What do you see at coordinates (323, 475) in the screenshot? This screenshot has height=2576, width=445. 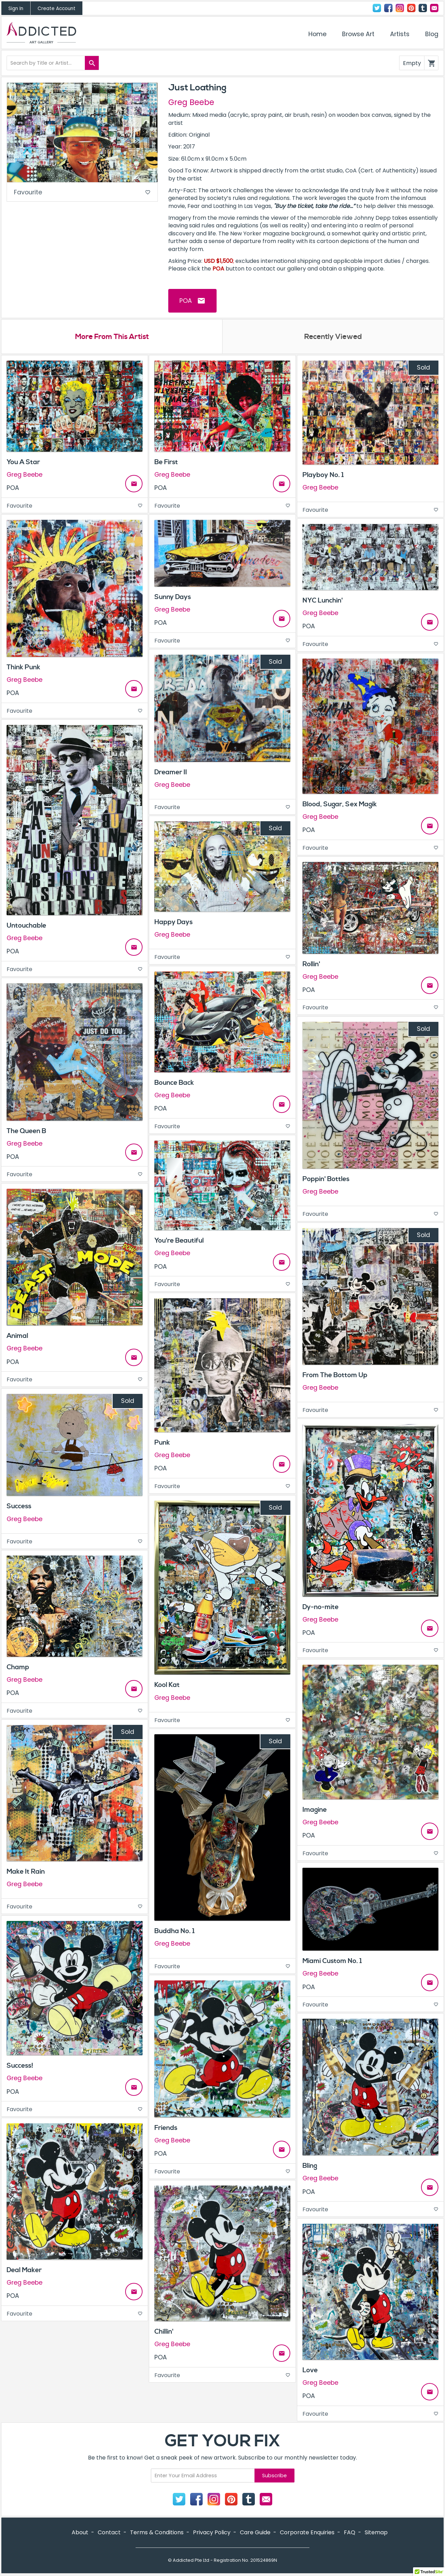 I see `Playboy No. 1` at bounding box center [323, 475].